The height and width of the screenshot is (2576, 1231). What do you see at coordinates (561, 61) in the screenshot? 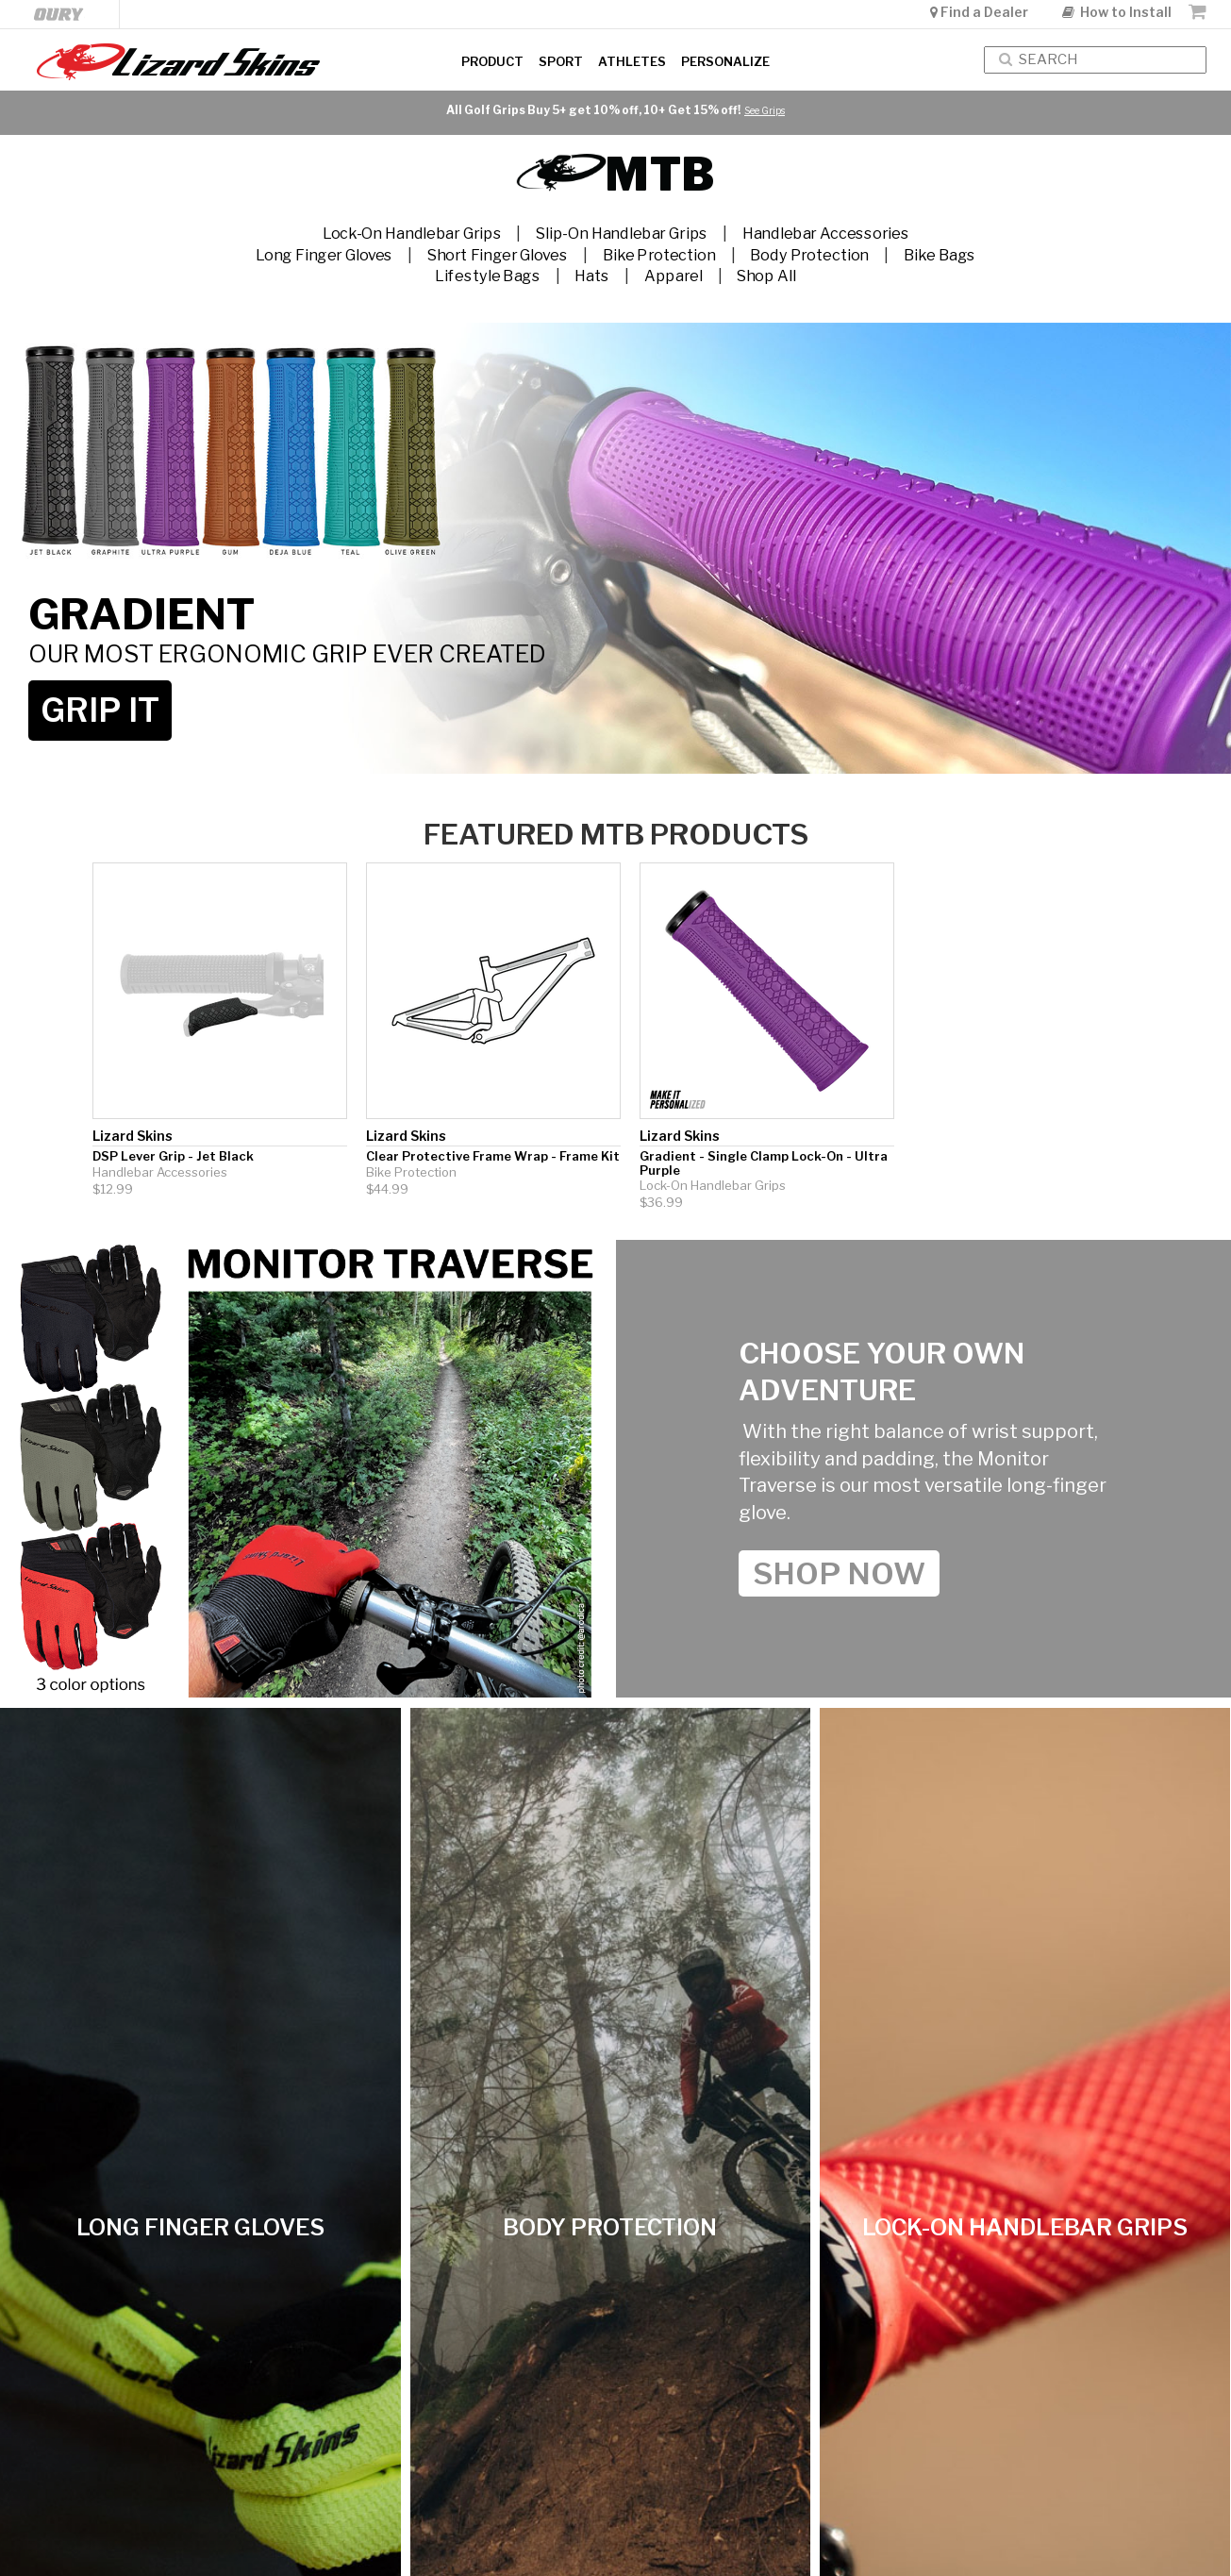
I see `Sport [button]` at bounding box center [561, 61].